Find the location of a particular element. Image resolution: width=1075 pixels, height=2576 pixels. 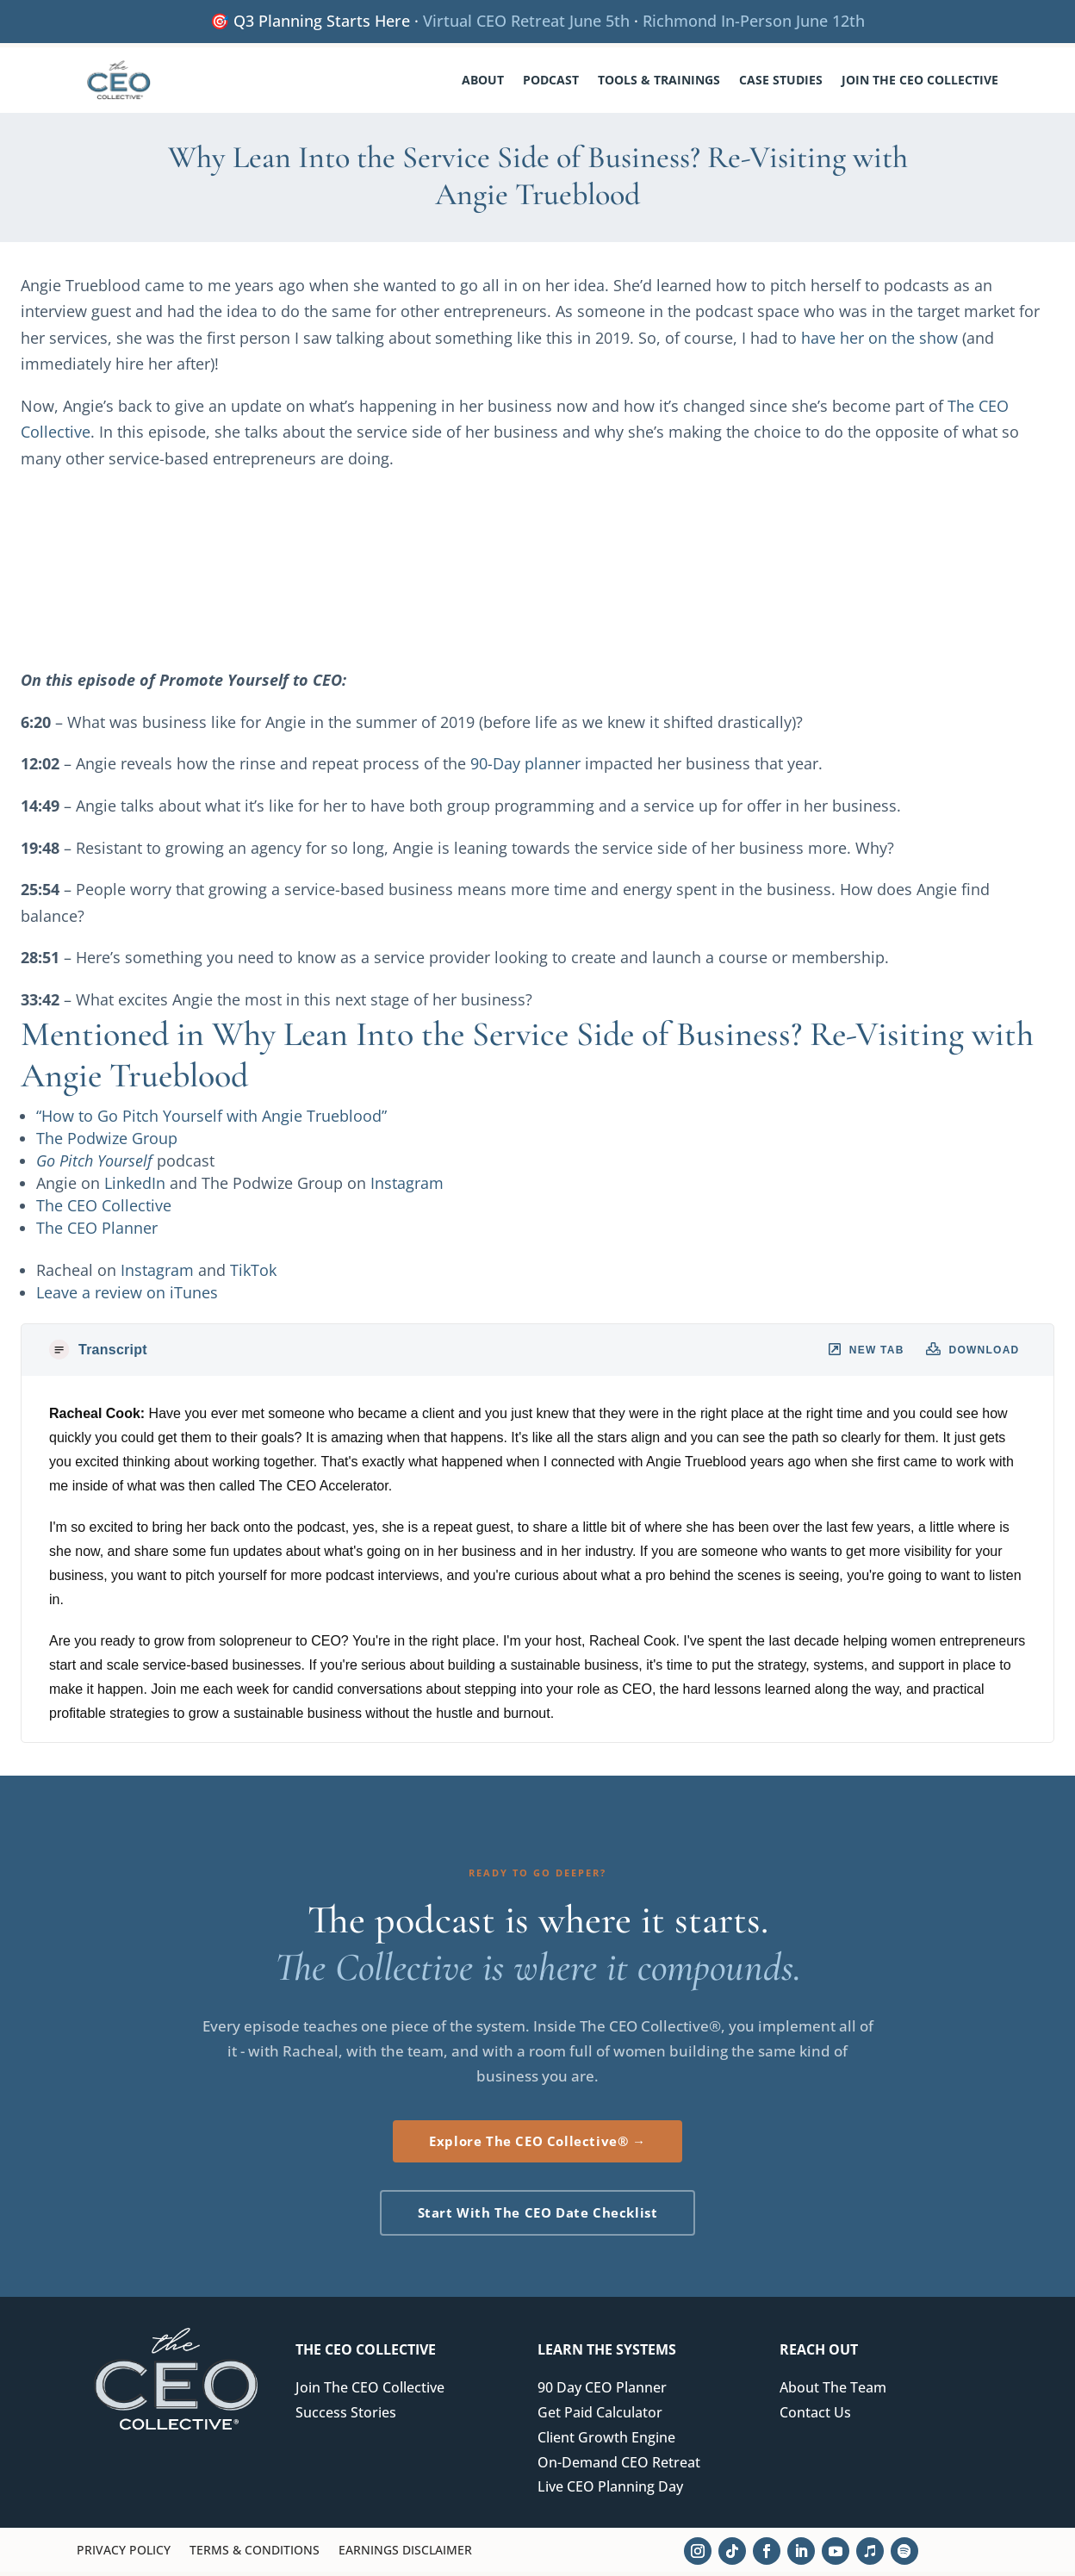

Instagram is located at coordinates (407, 1187).